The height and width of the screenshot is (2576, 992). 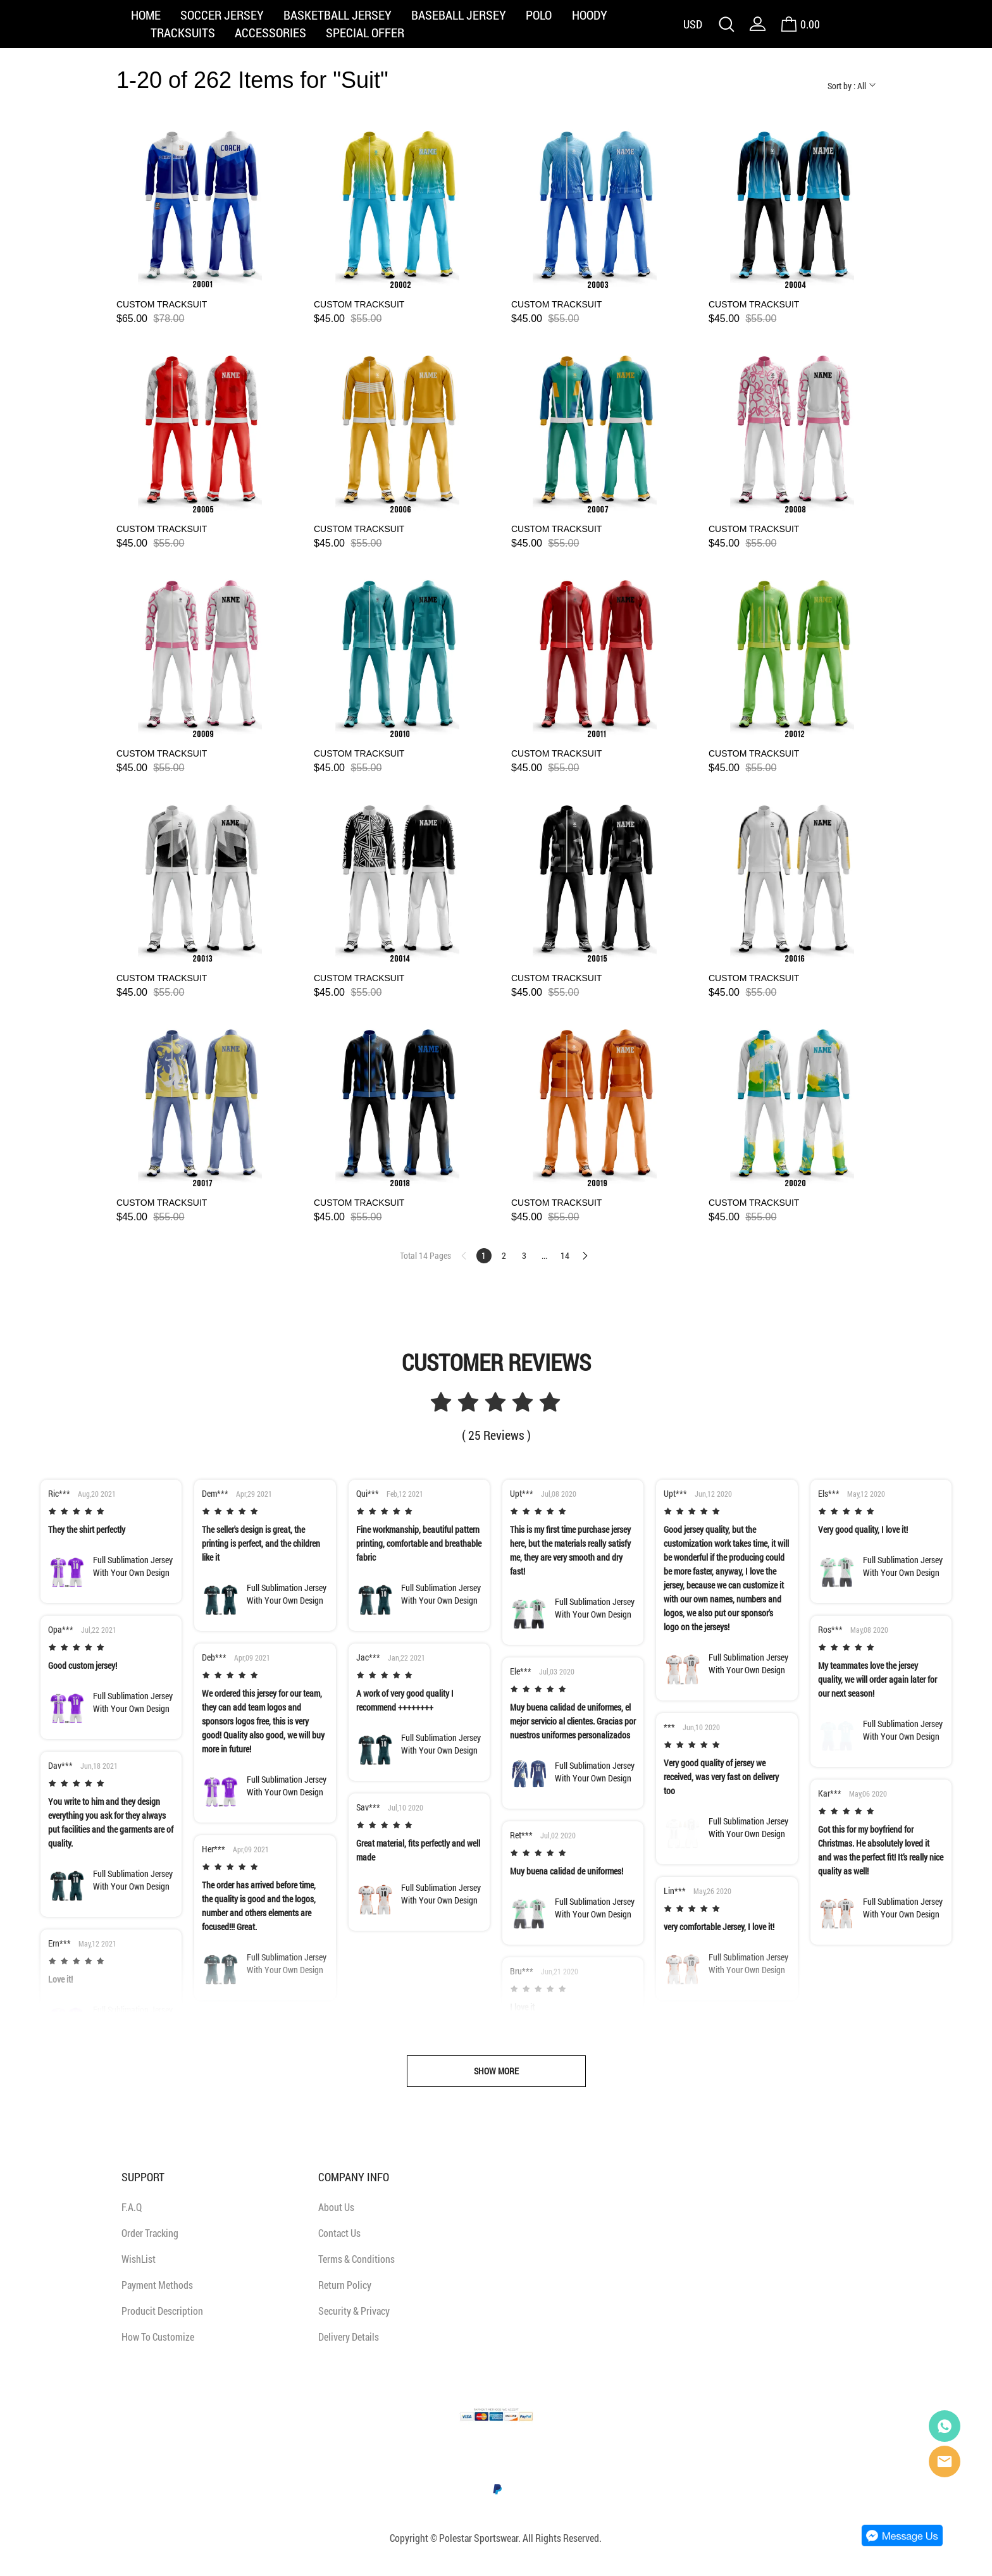 What do you see at coordinates (589, 14) in the screenshot?
I see `HOODY` at bounding box center [589, 14].